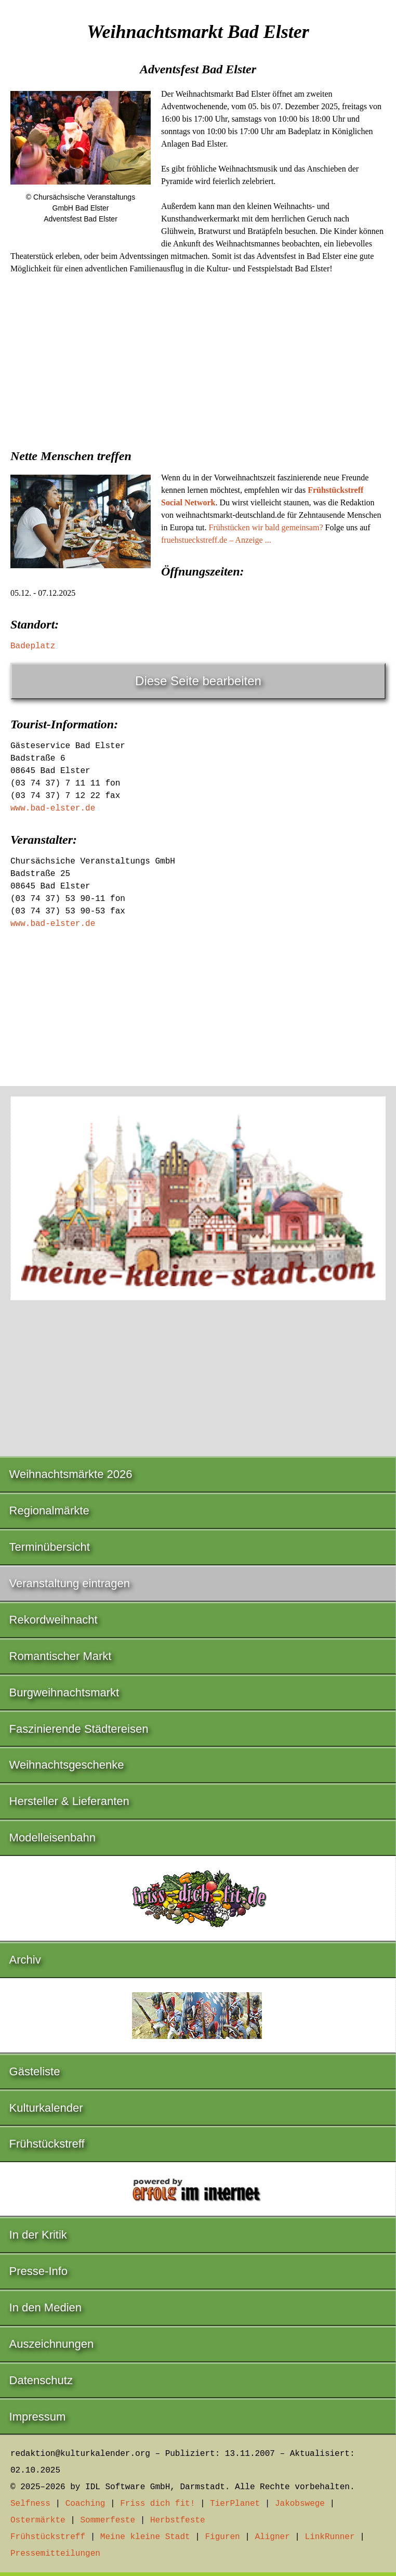 This screenshot has width=396, height=2576. What do you see at coordinates (85, 2503) in the screenshot?
I see `Coaching` at bounding box center [85, 2503].